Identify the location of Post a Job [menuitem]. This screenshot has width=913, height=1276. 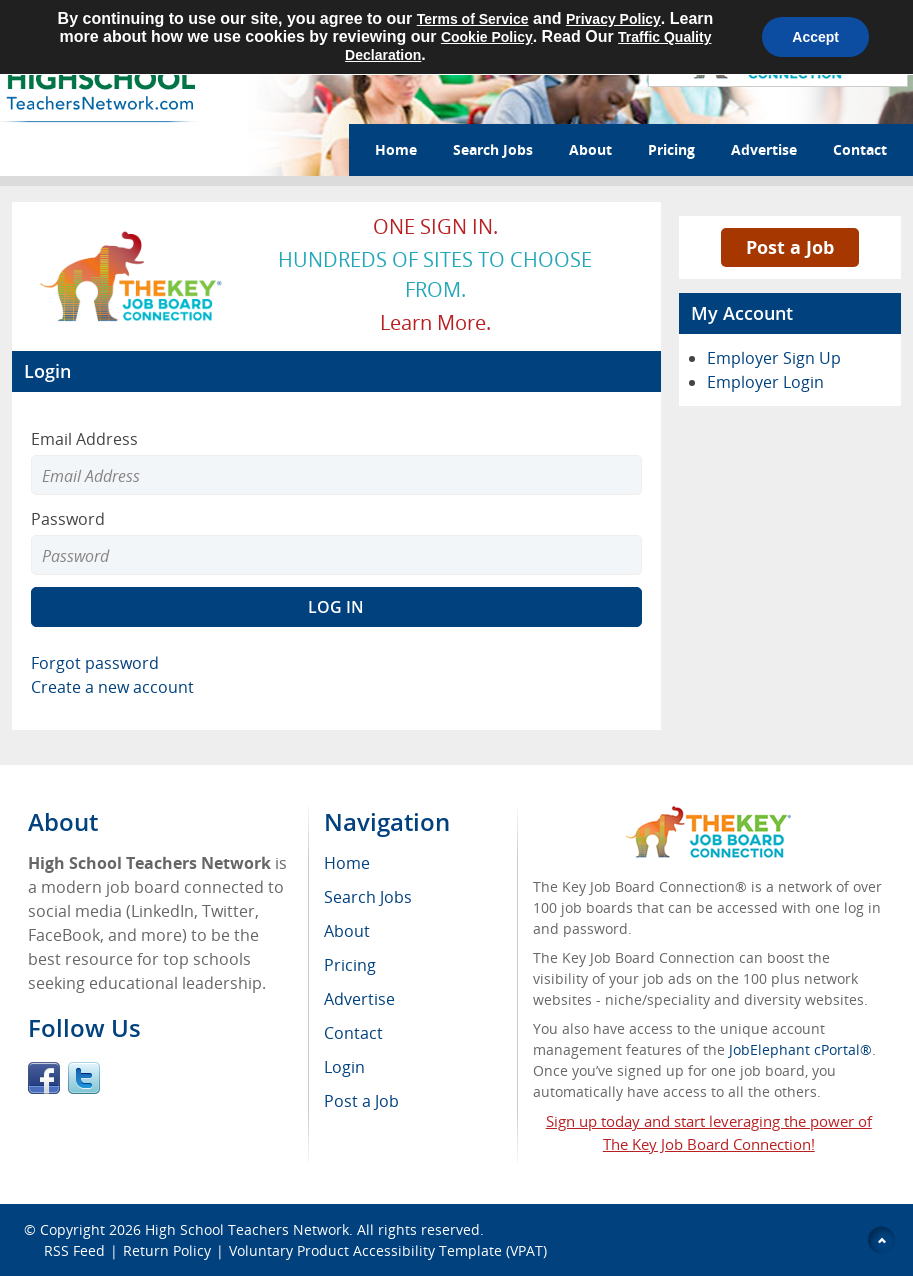
(361, 1101).